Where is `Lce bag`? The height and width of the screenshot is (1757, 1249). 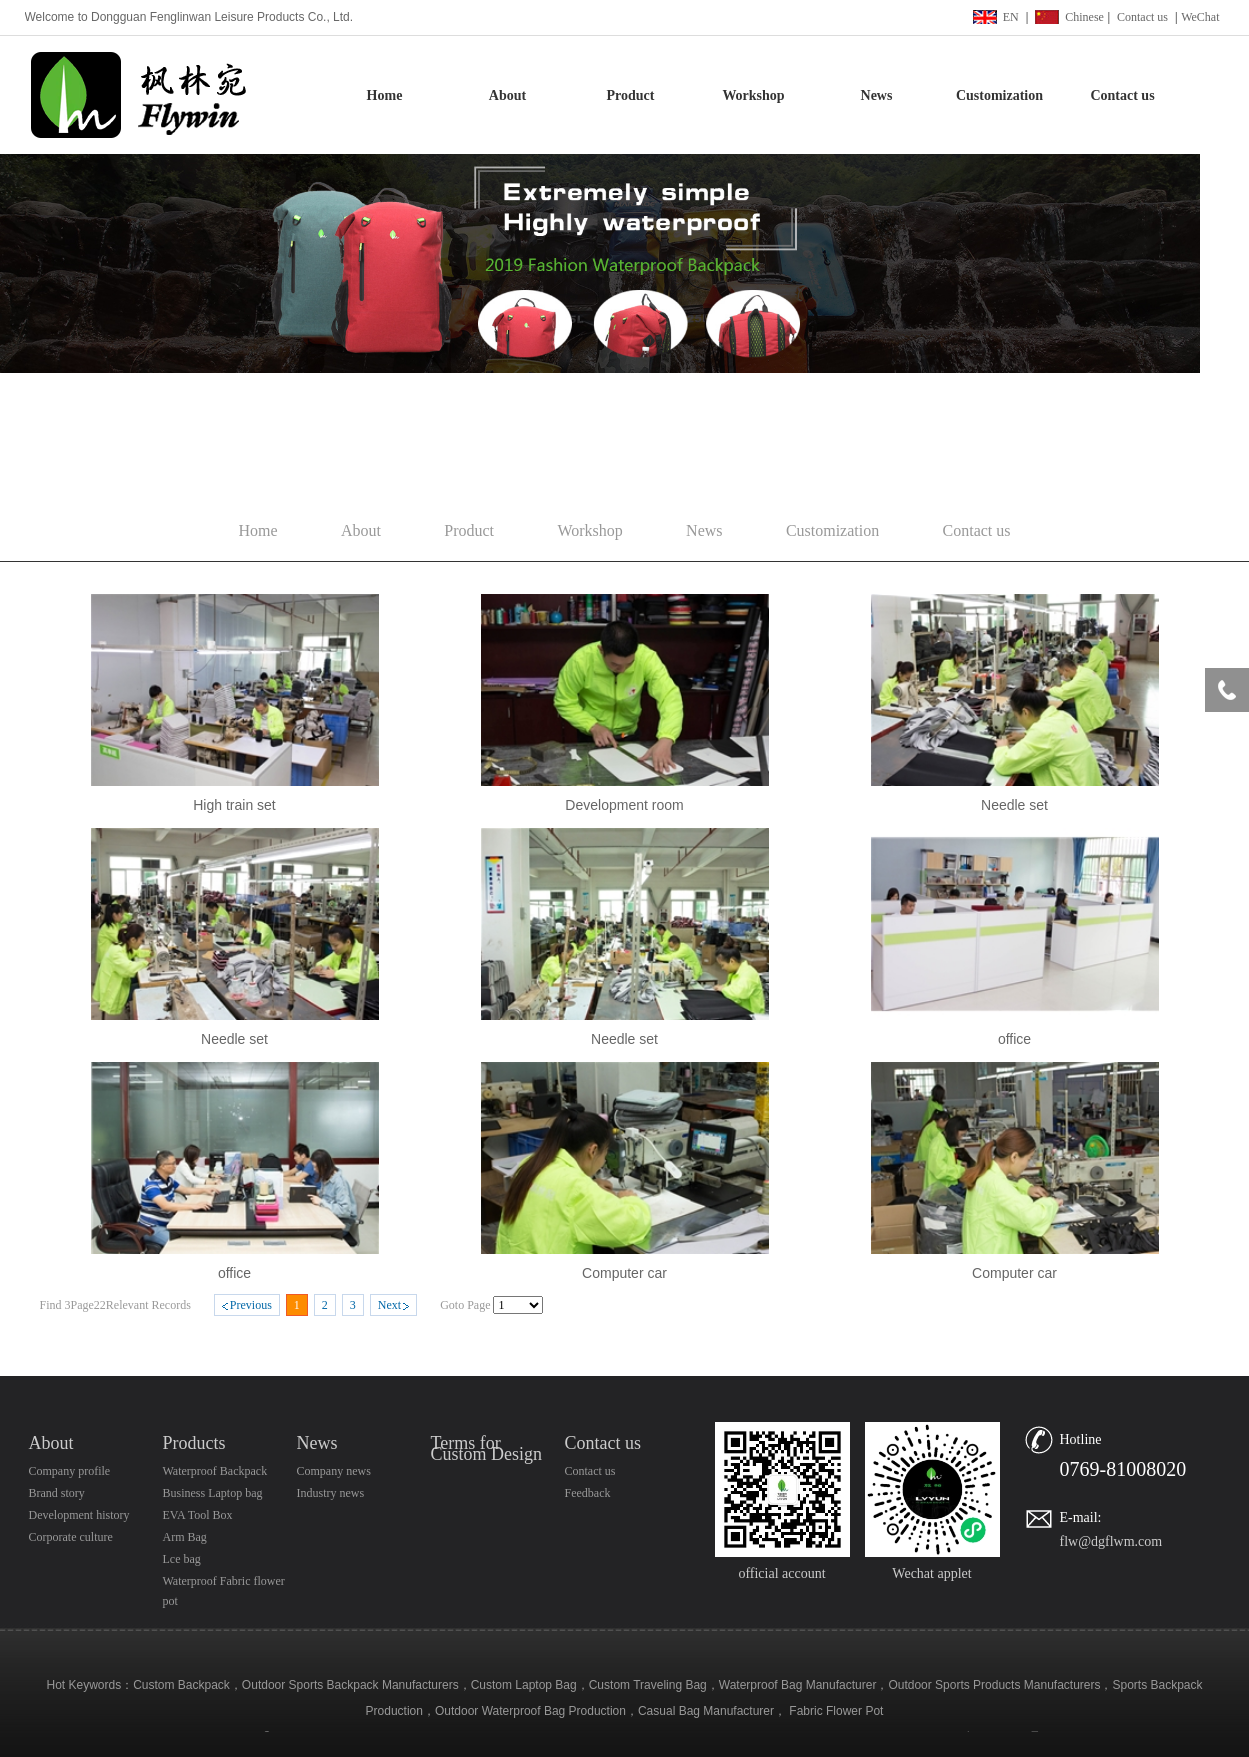 Lce bag is located at coordinates (182, 1559).